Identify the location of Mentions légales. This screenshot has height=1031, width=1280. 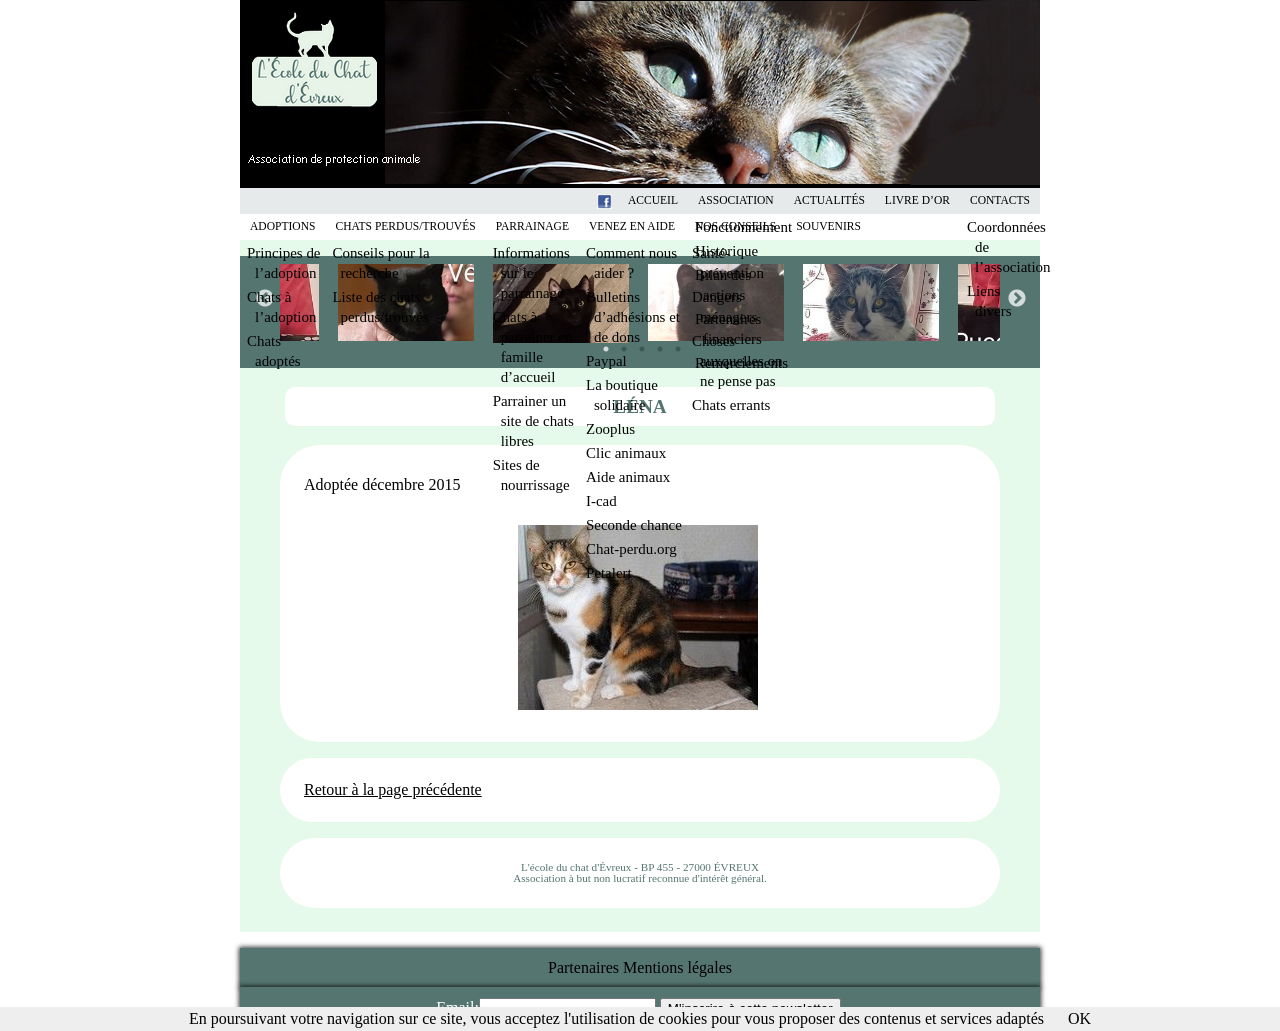
(677, 967).